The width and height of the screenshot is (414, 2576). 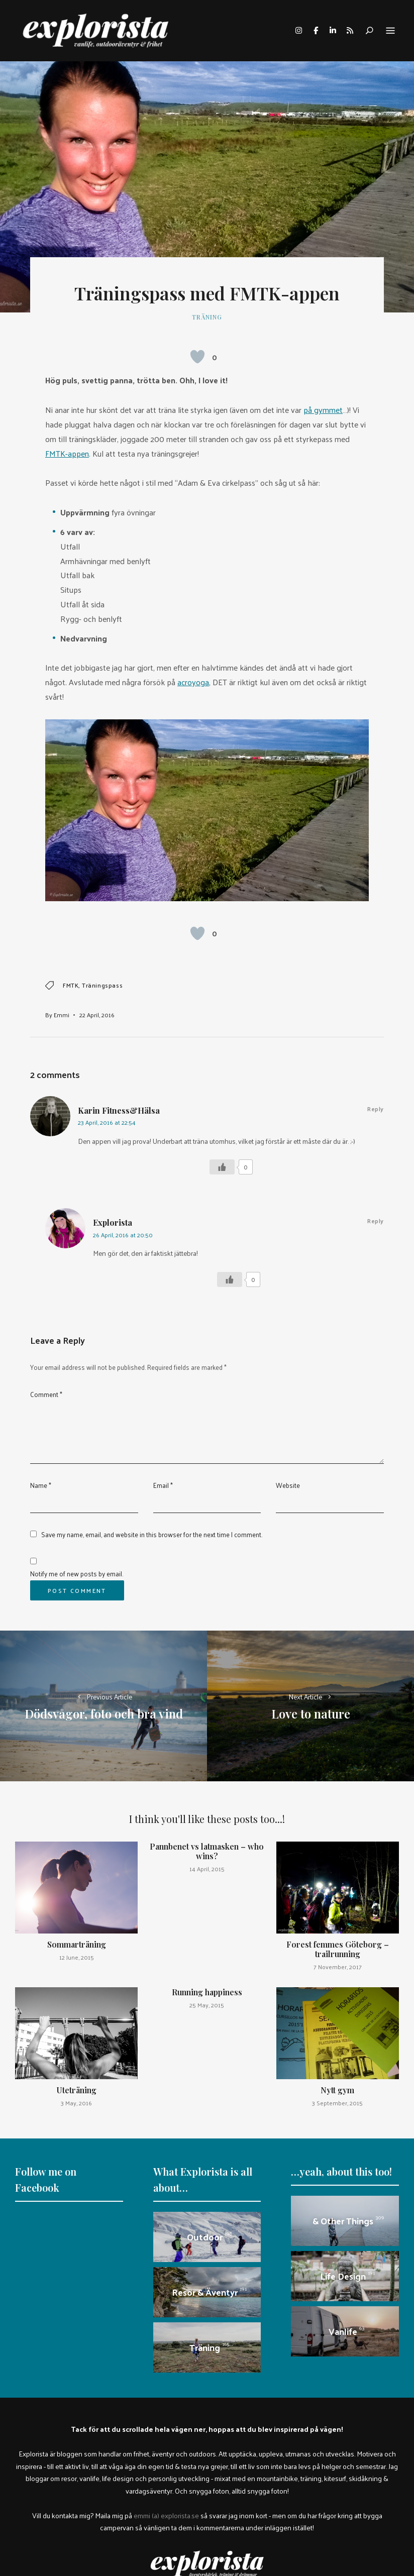 What do you see at coordinates (197, 356) in the screenshot?
I see `[Like Button]` at bounding box center [197, 356].